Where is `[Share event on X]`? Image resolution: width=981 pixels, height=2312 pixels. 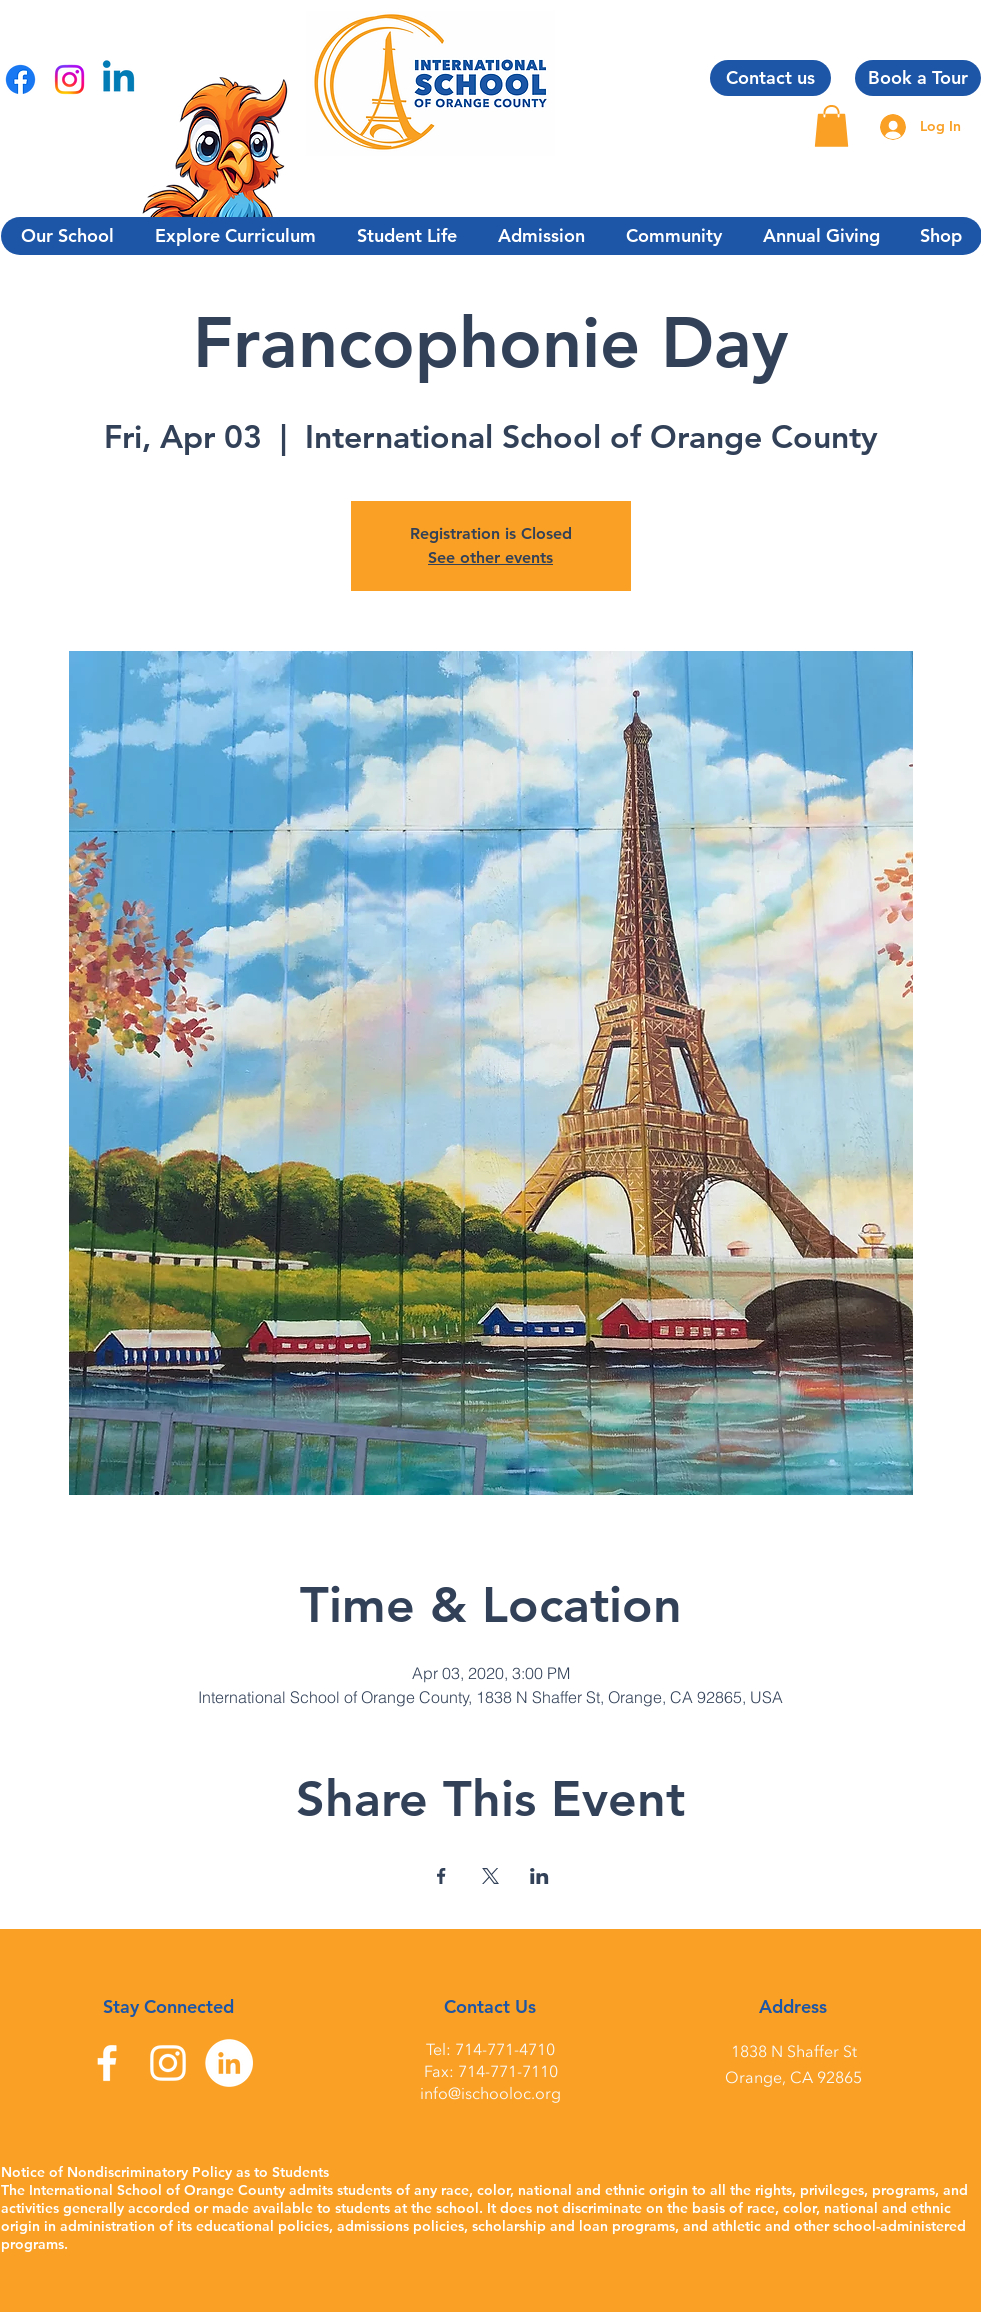 [Share event on X] is located at coordinates (490, 1876).